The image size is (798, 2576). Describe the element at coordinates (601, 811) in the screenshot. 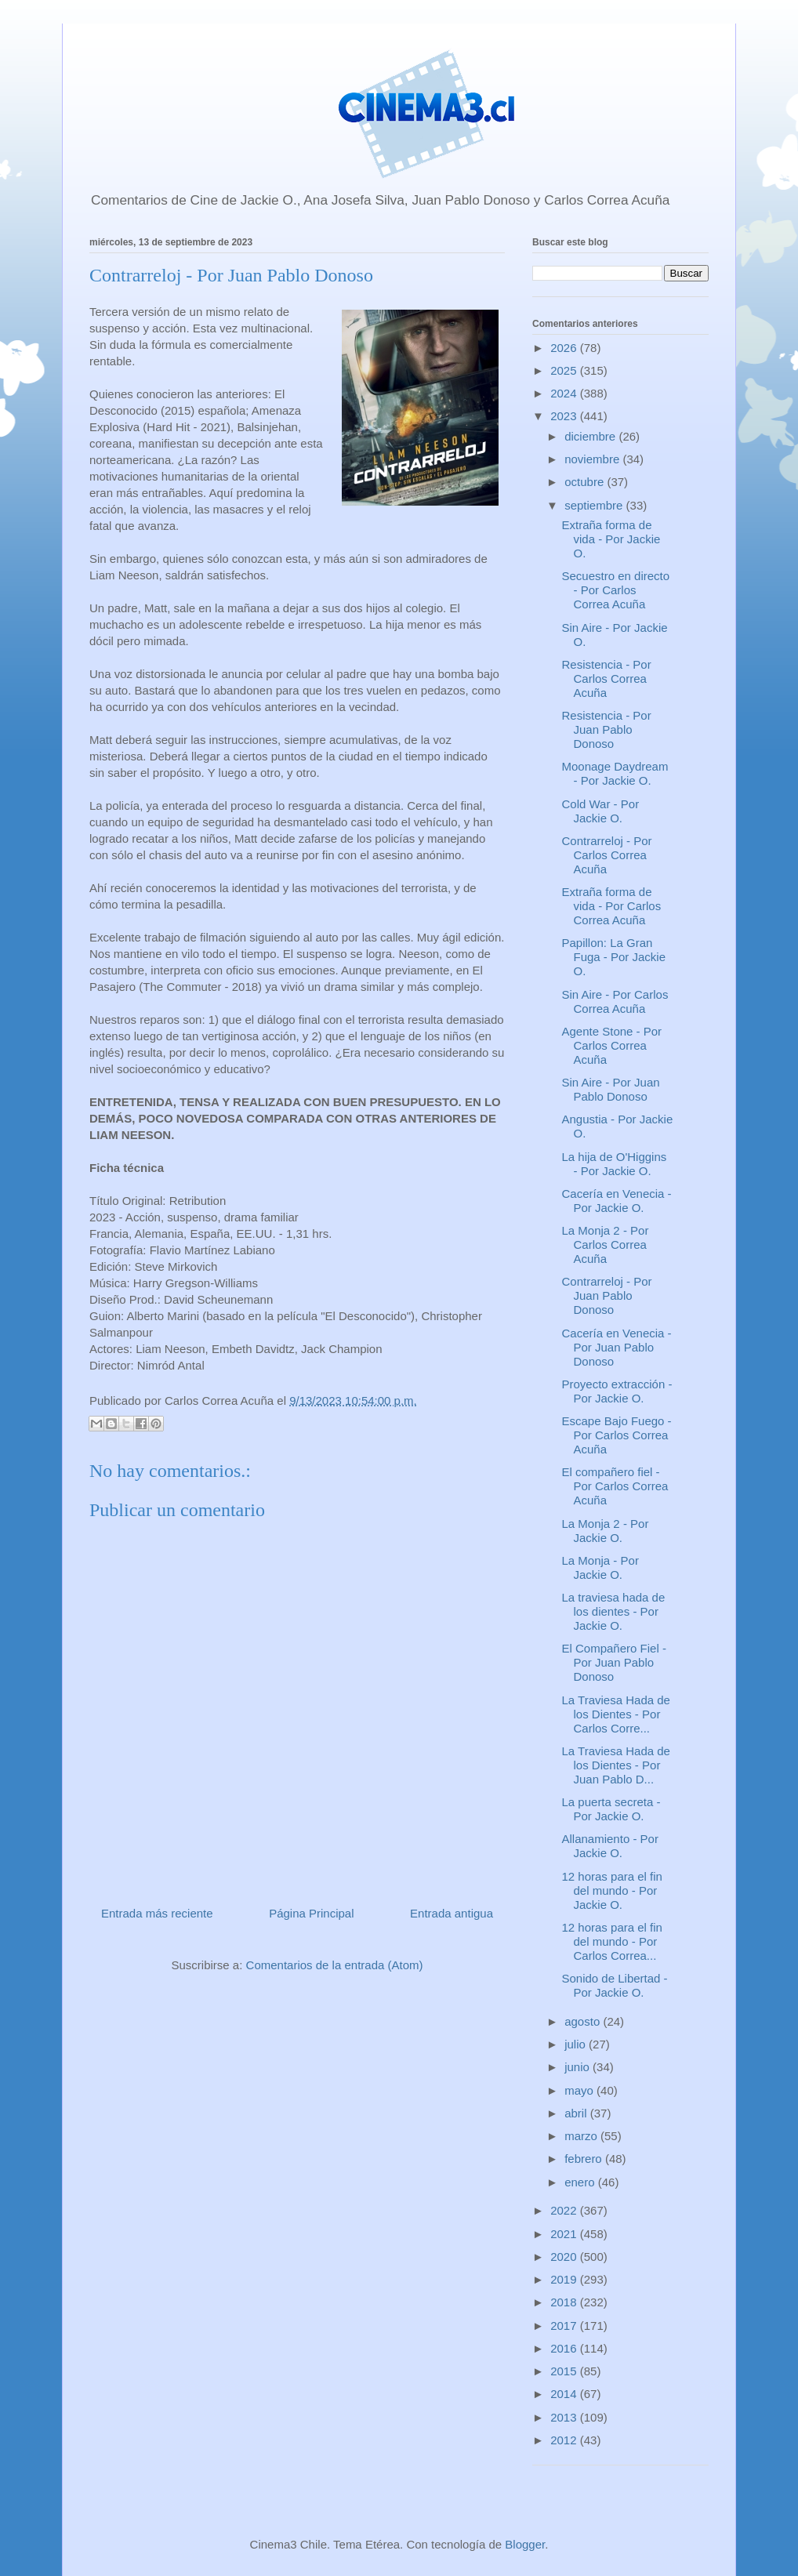

I see `Cold War - Por Jackie O.` at that location.